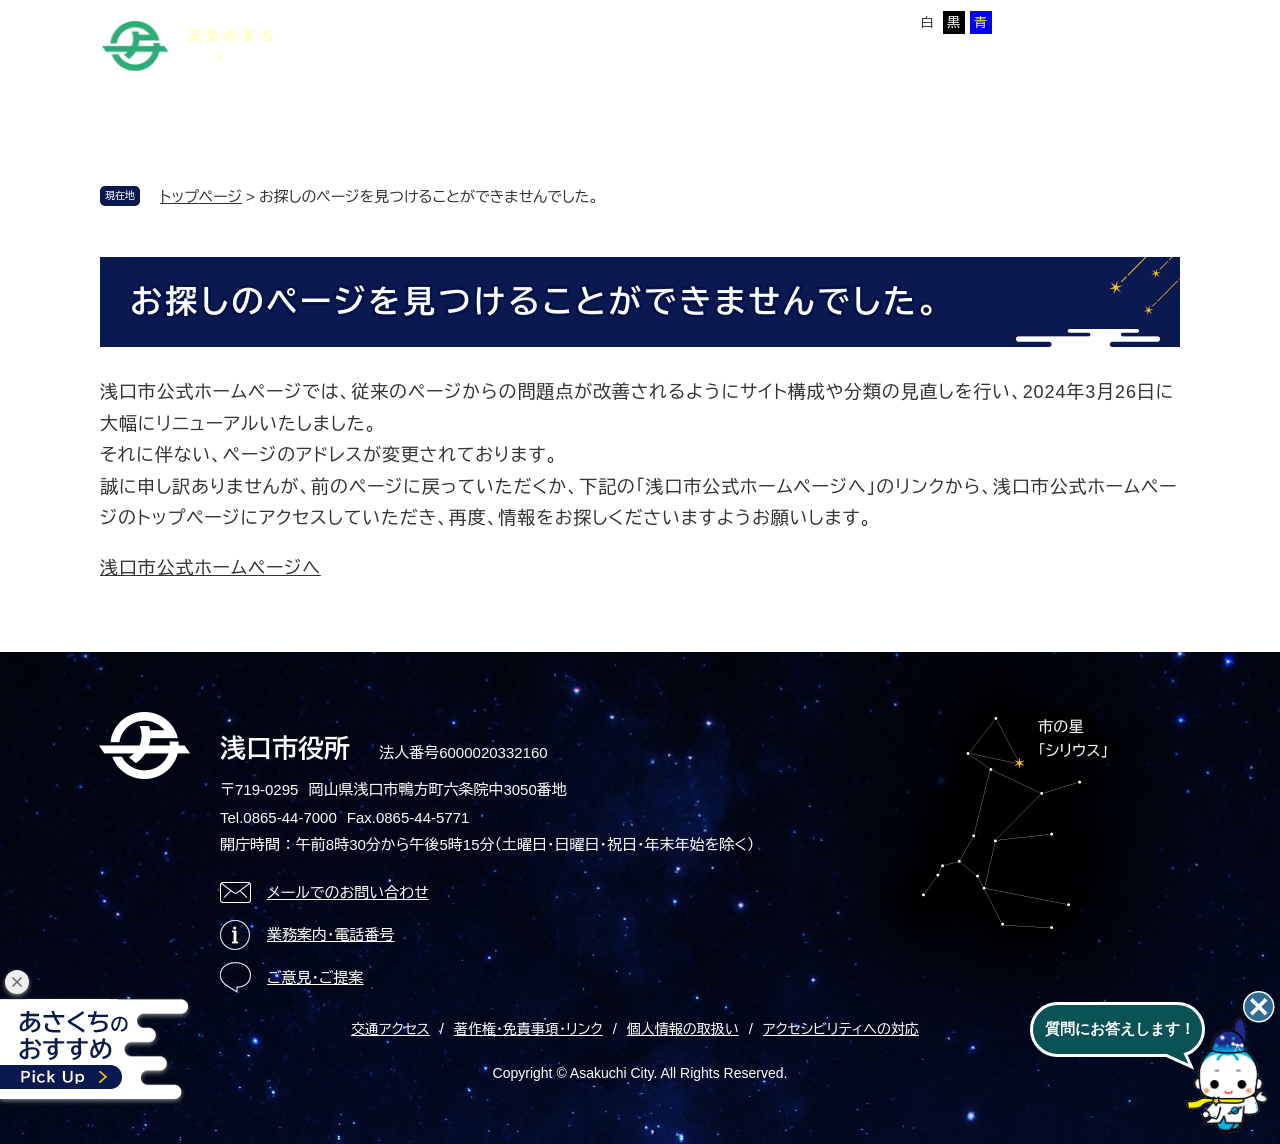 This screenshot has width=1280, height=1144. I want to click on 交通アクセス, so click(390, 1029).